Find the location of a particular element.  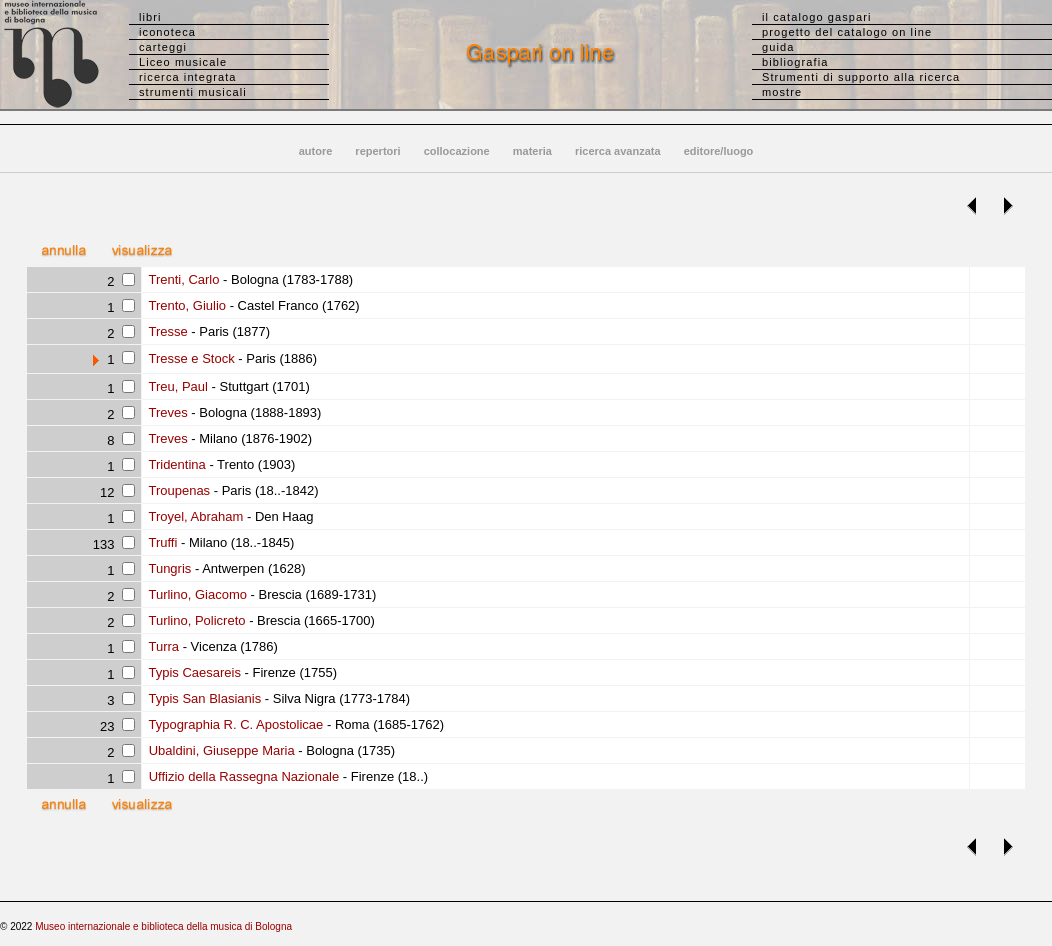

Turlino, Giacomo is located at coordinates (196, 594).